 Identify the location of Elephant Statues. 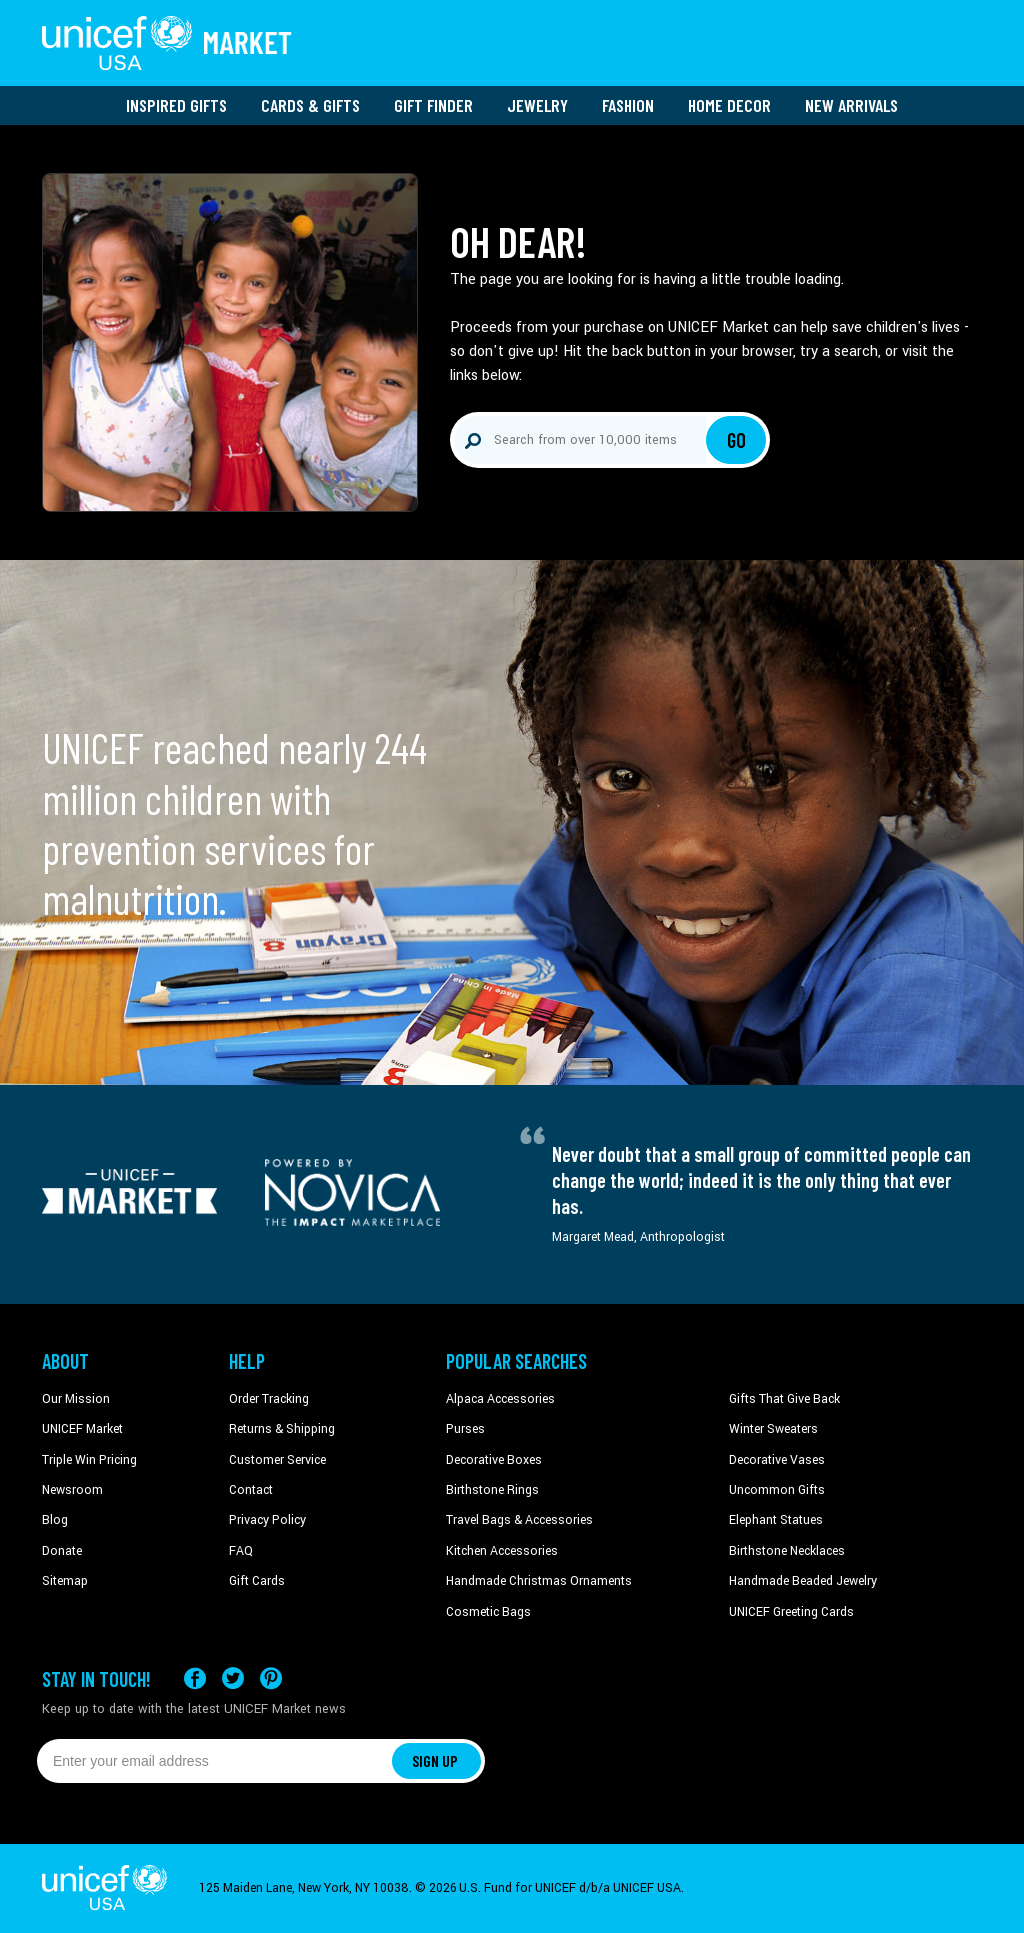
(776, 1520).